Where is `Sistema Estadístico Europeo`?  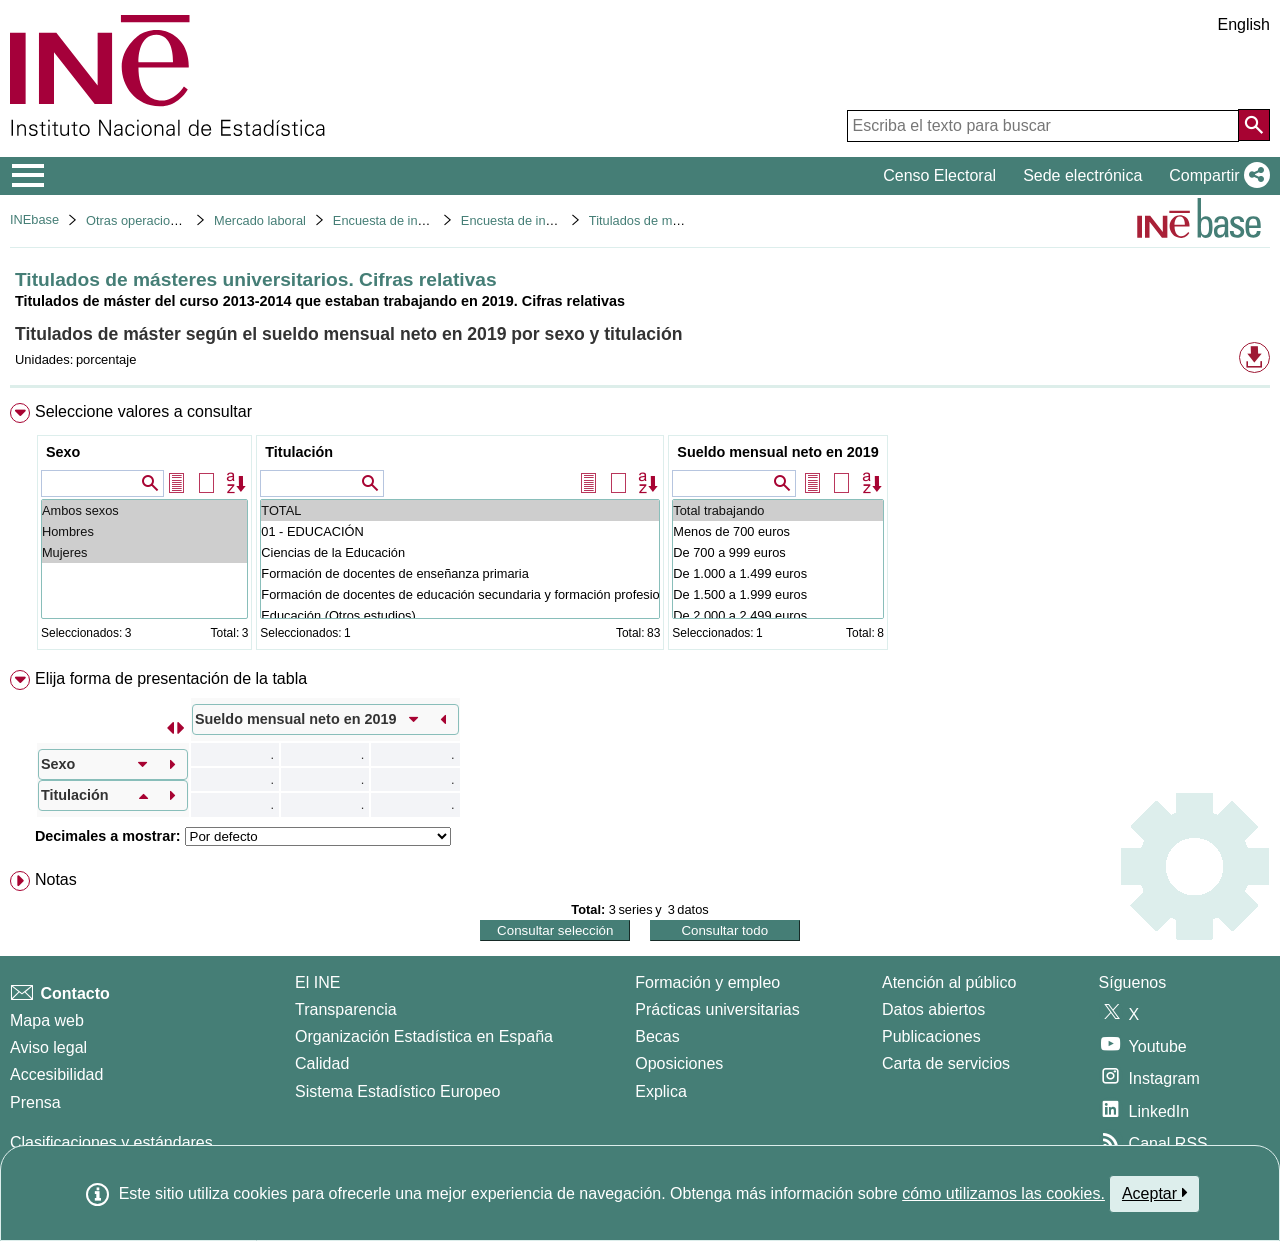
Sistema Estadístico Europeo is located at coordinates (397, 1091).